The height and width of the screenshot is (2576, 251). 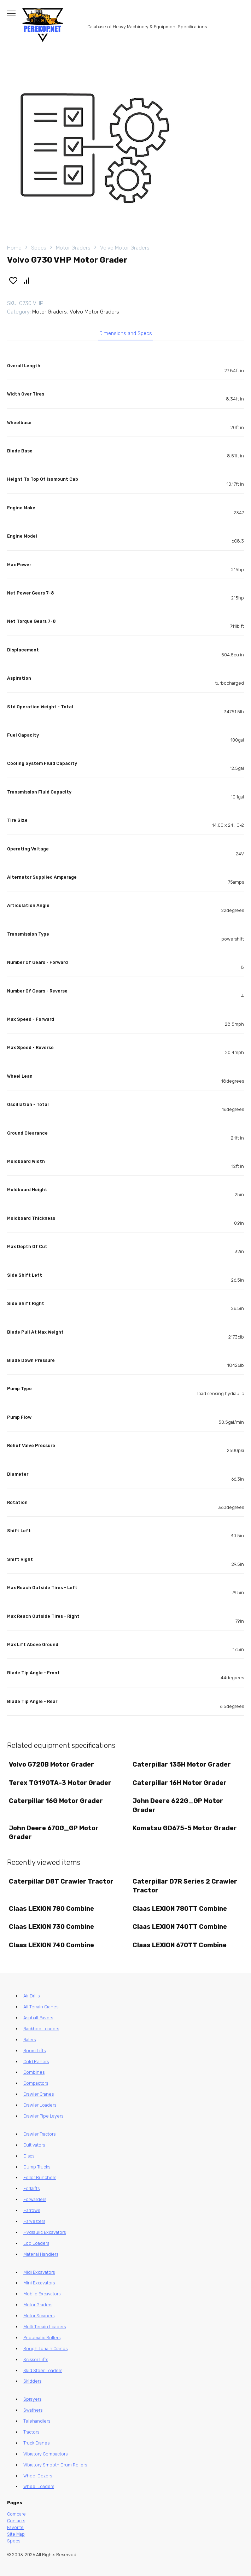 I want to click on Multi Terrain Loaders, so click(x=44, y=2326).